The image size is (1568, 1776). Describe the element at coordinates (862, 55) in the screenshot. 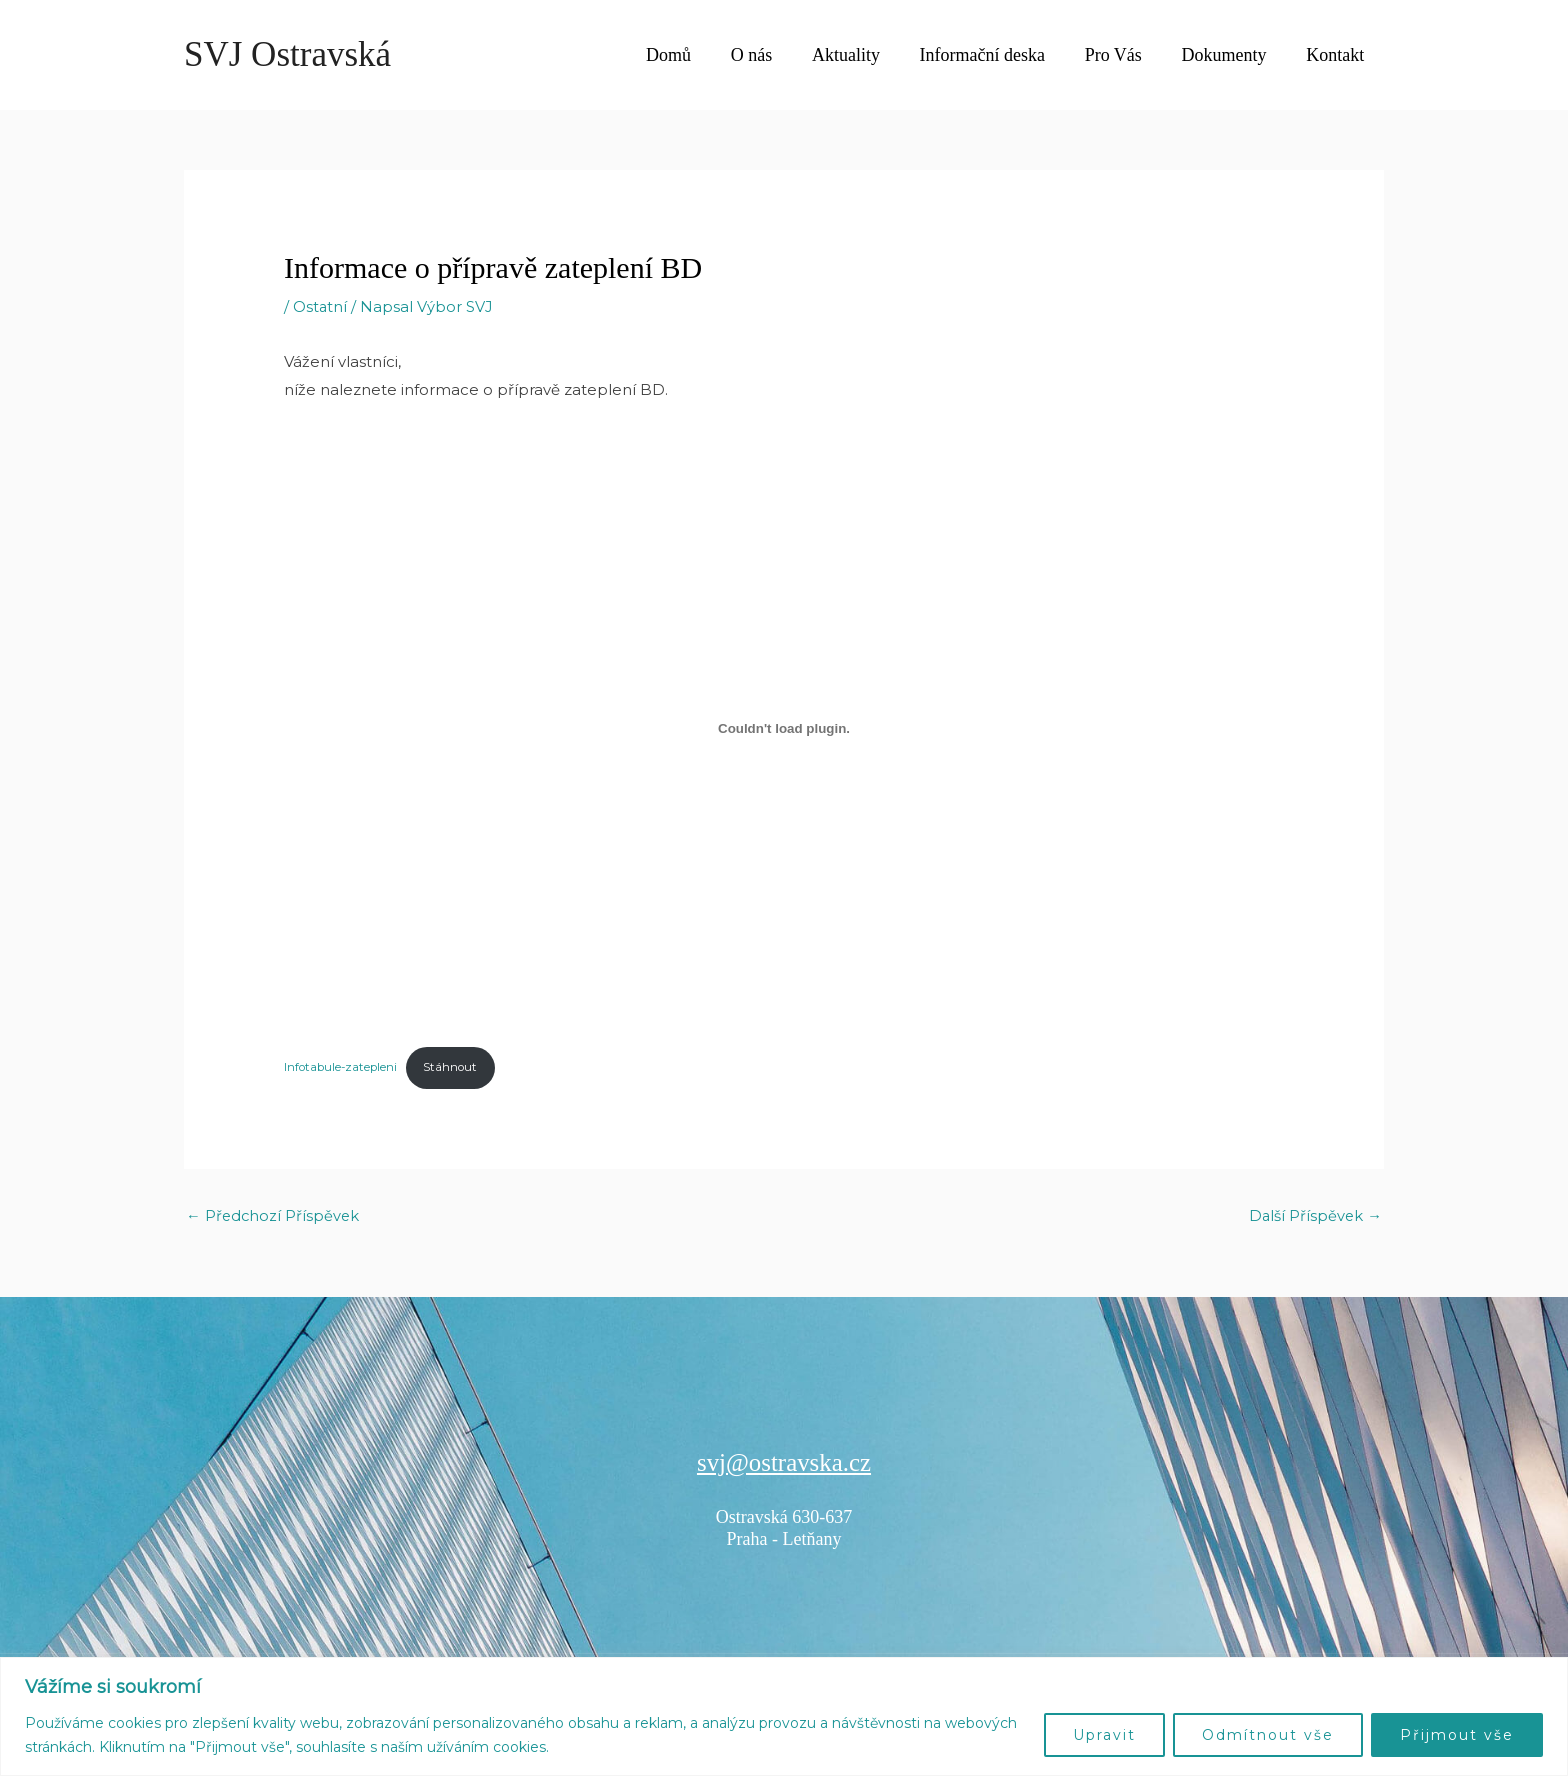

I see `Aktuality` at that location.